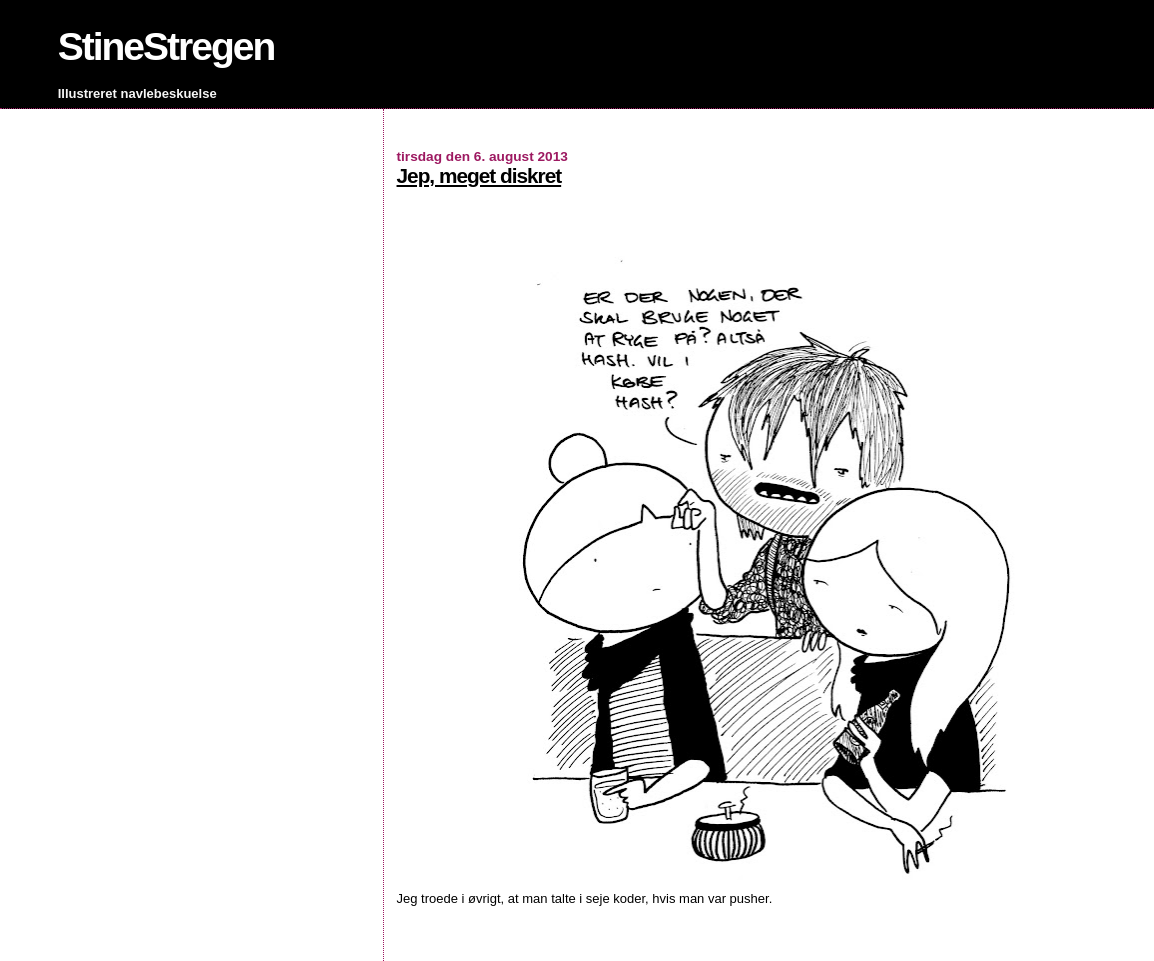 Image resolution: width=1154 pixels, height=961 pixels. Describe the element at coordinates (479, 175) in the screenshot. I see `Jep, meget diskret` at that location.